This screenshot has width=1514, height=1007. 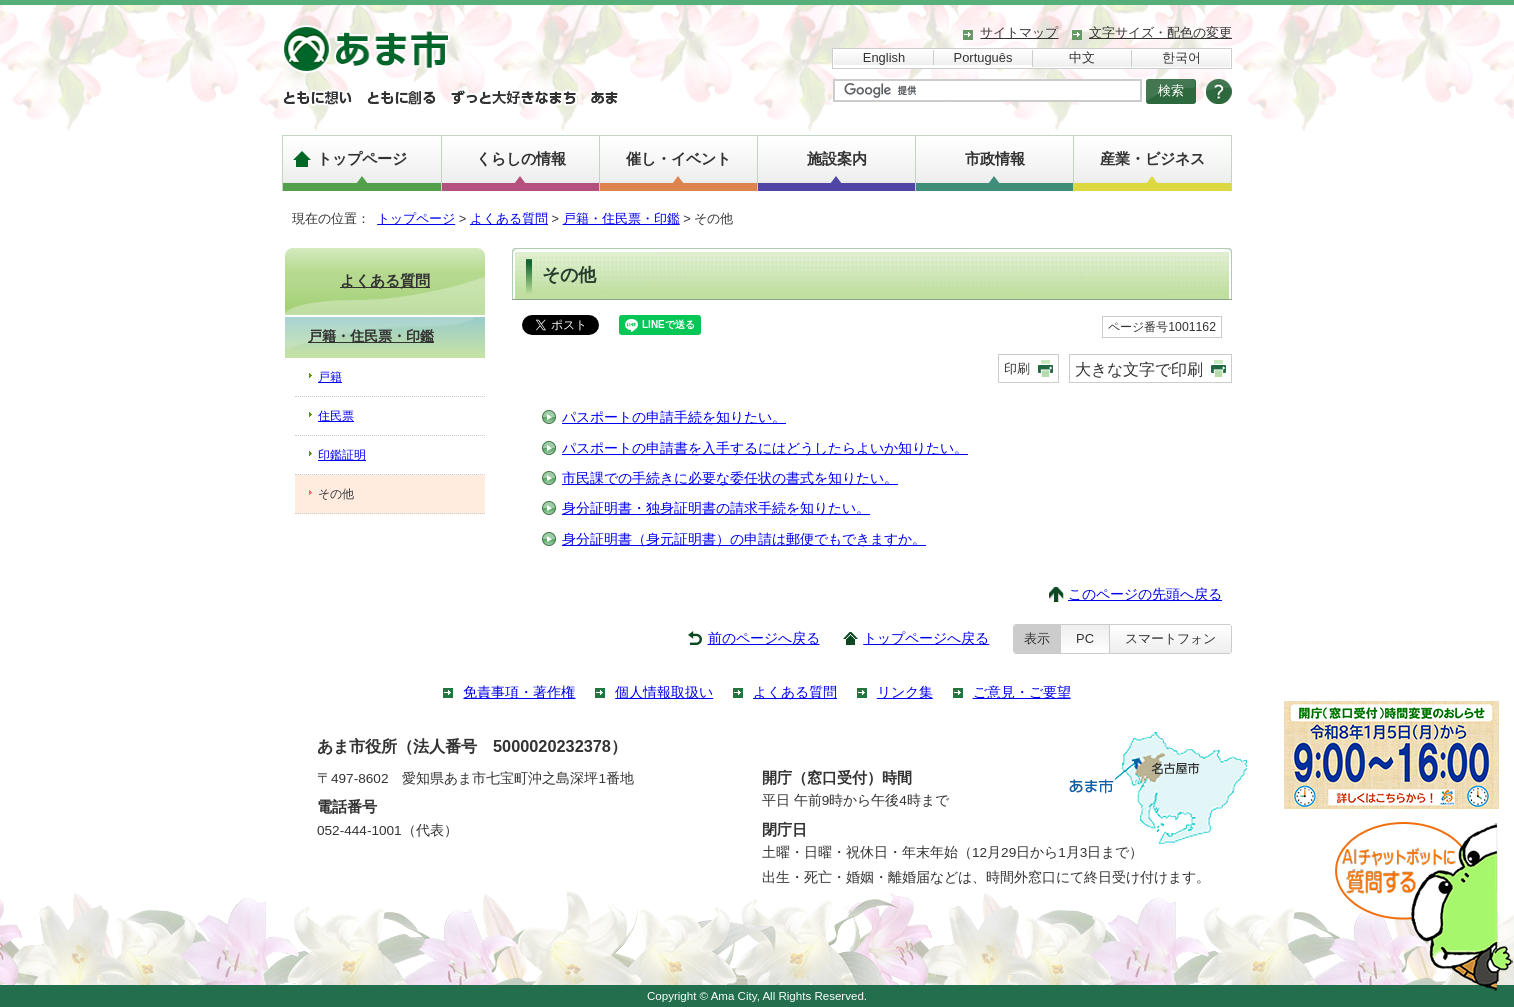 What do you see at coordinates (1019, 32) in the screenshot?
I see `サイトマップ` at bounding box center [1019, 32].